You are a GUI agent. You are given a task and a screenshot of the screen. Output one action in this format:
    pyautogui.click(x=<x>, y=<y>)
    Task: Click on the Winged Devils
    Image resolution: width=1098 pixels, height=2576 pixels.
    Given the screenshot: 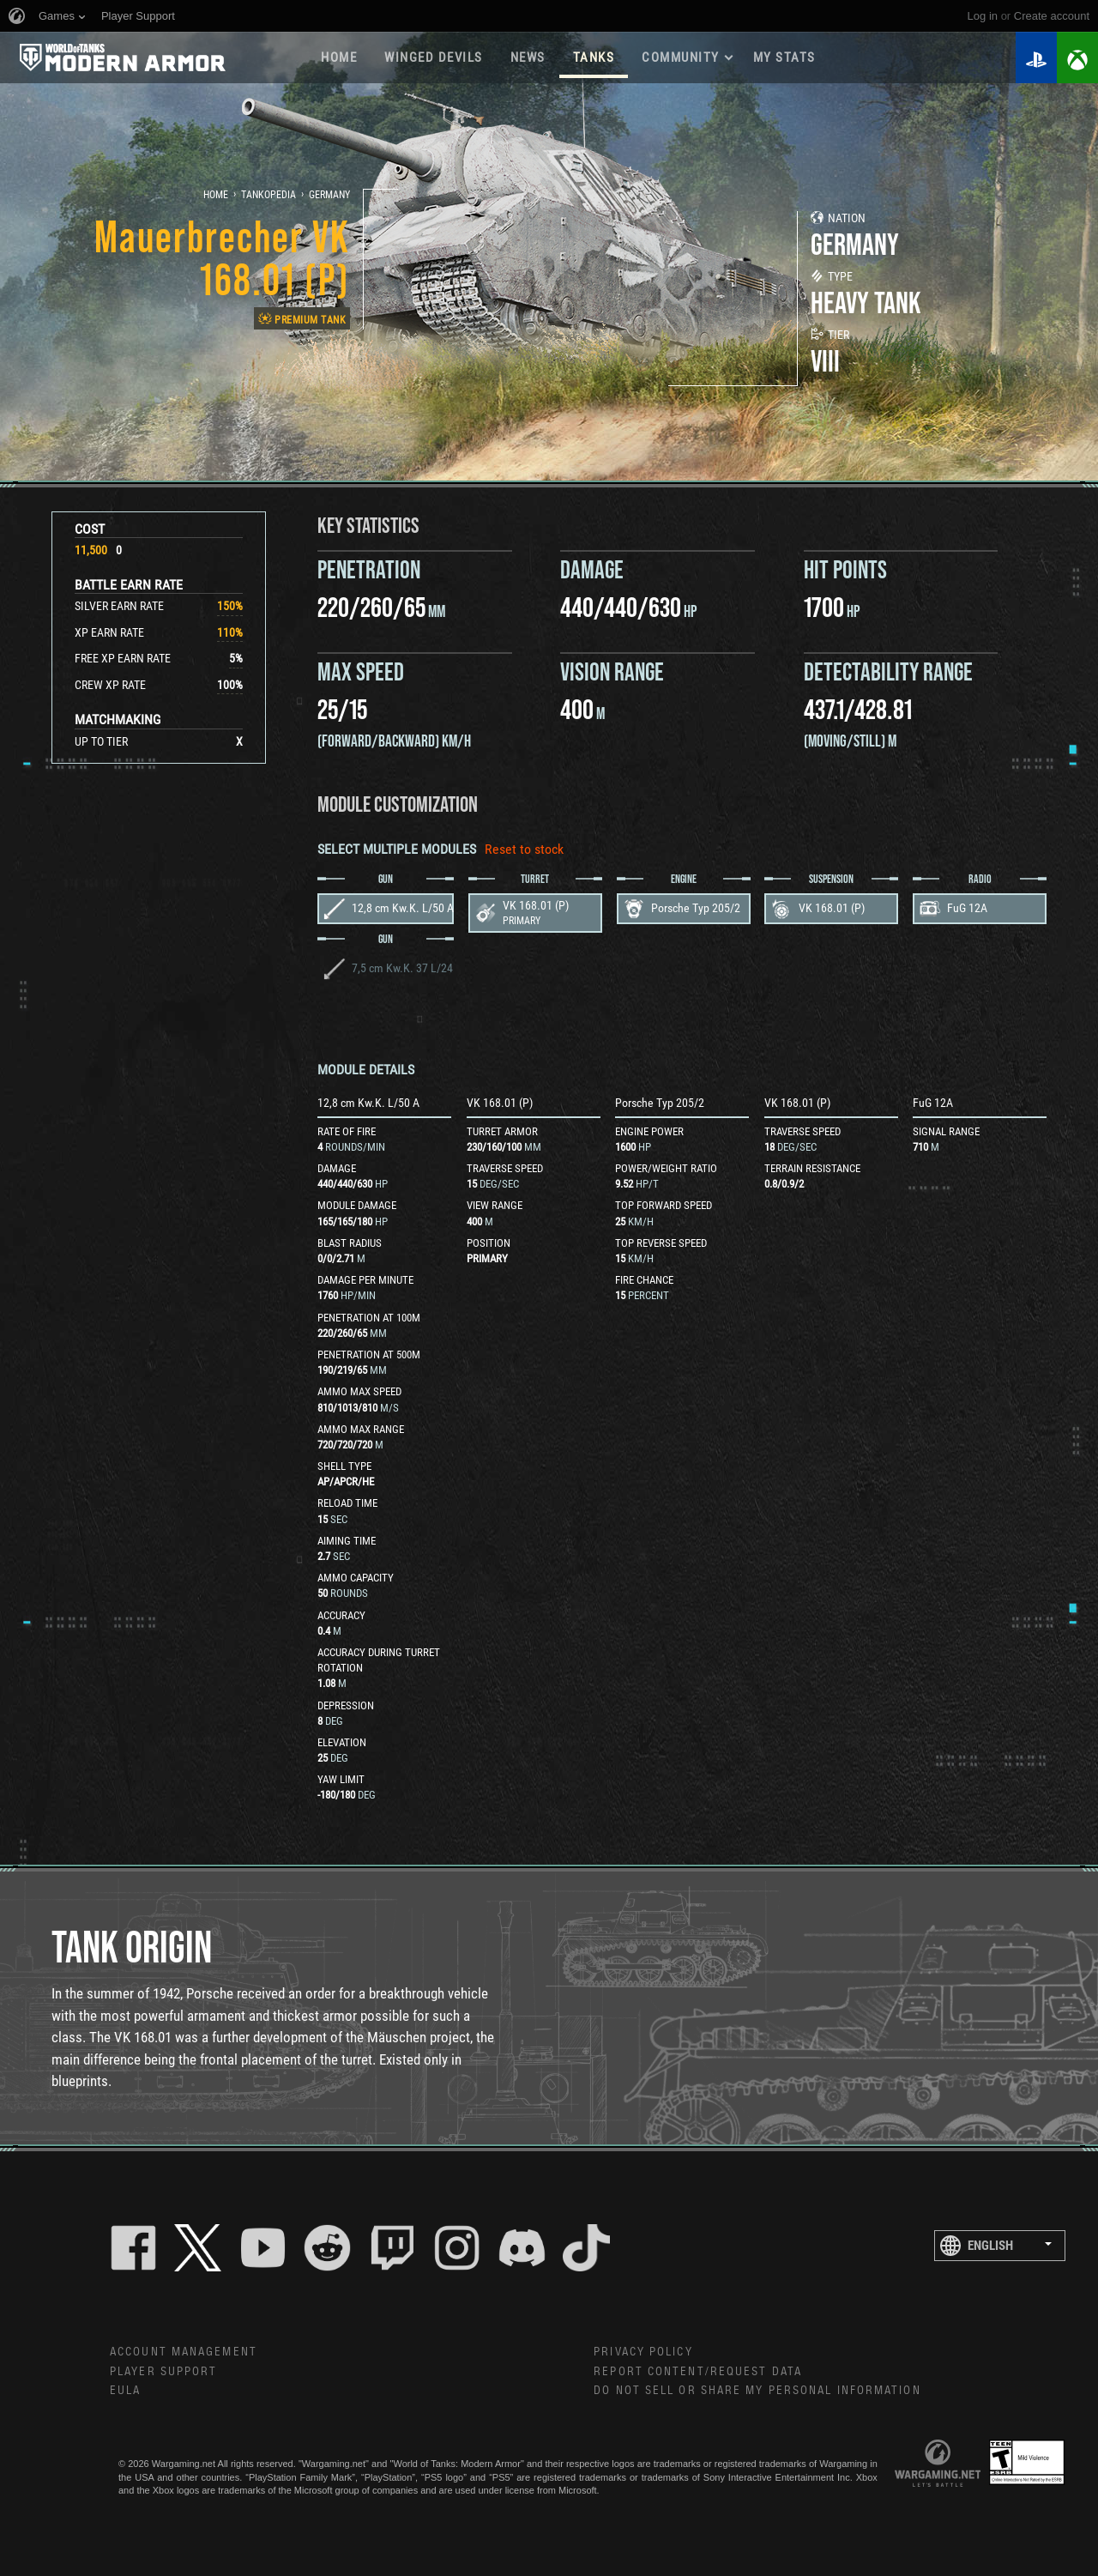 What is the action you would take?
    pyautogui.click(x=433, y=57)
    